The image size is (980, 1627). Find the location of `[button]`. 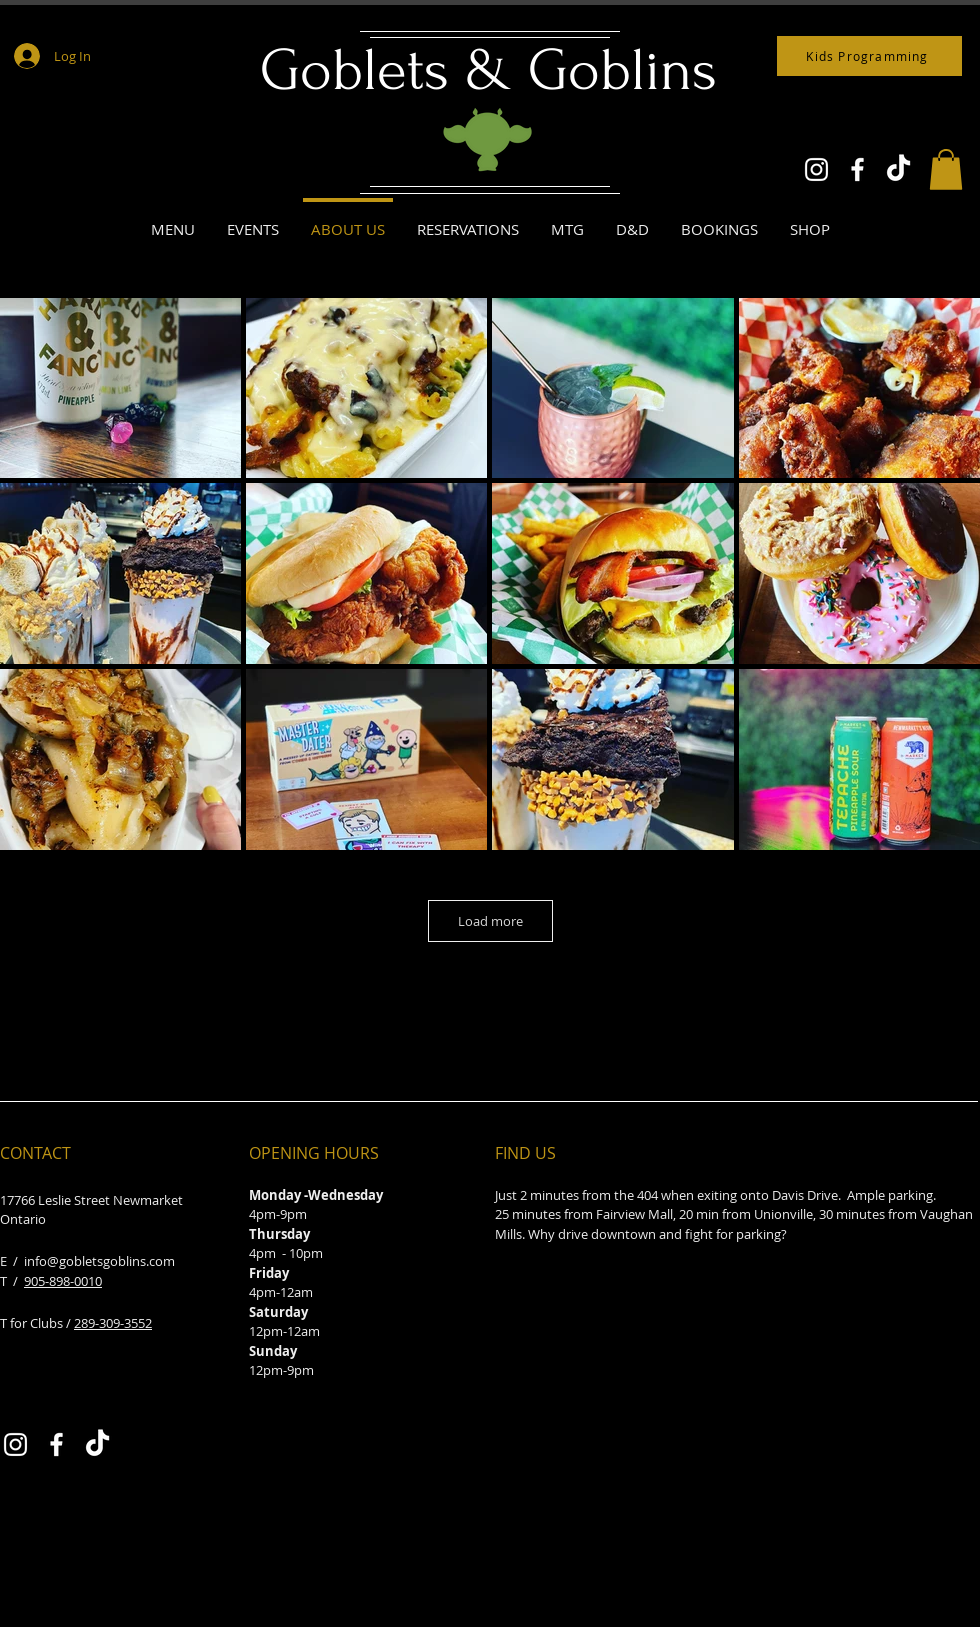

[button] is located at coordinates (946, 169).